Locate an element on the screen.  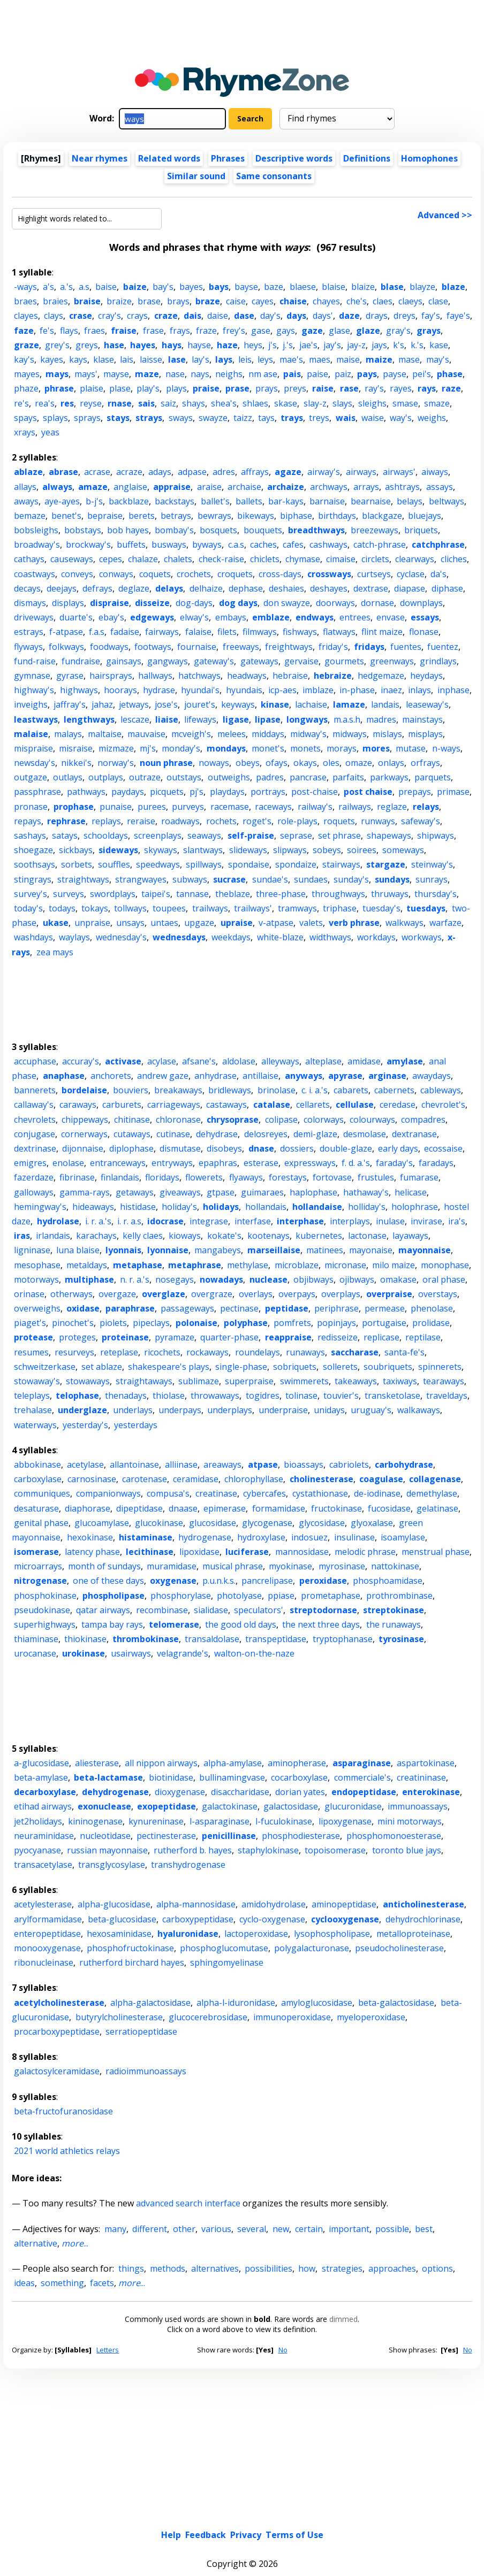
arginase is located at coordinates (387, 1076).